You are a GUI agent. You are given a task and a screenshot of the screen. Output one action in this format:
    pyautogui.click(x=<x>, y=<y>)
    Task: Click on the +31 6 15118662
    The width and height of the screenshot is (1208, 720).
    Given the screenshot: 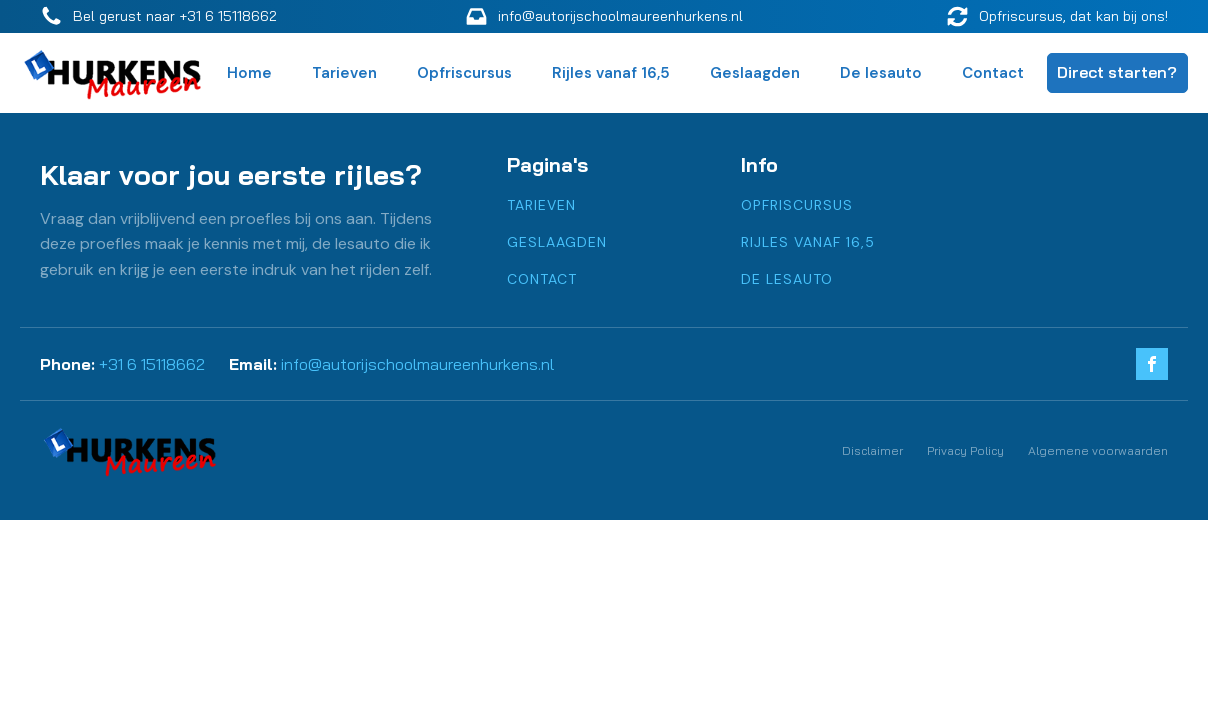 What is the action you would take?
    pyautogui.click(x=152, y=364)
    